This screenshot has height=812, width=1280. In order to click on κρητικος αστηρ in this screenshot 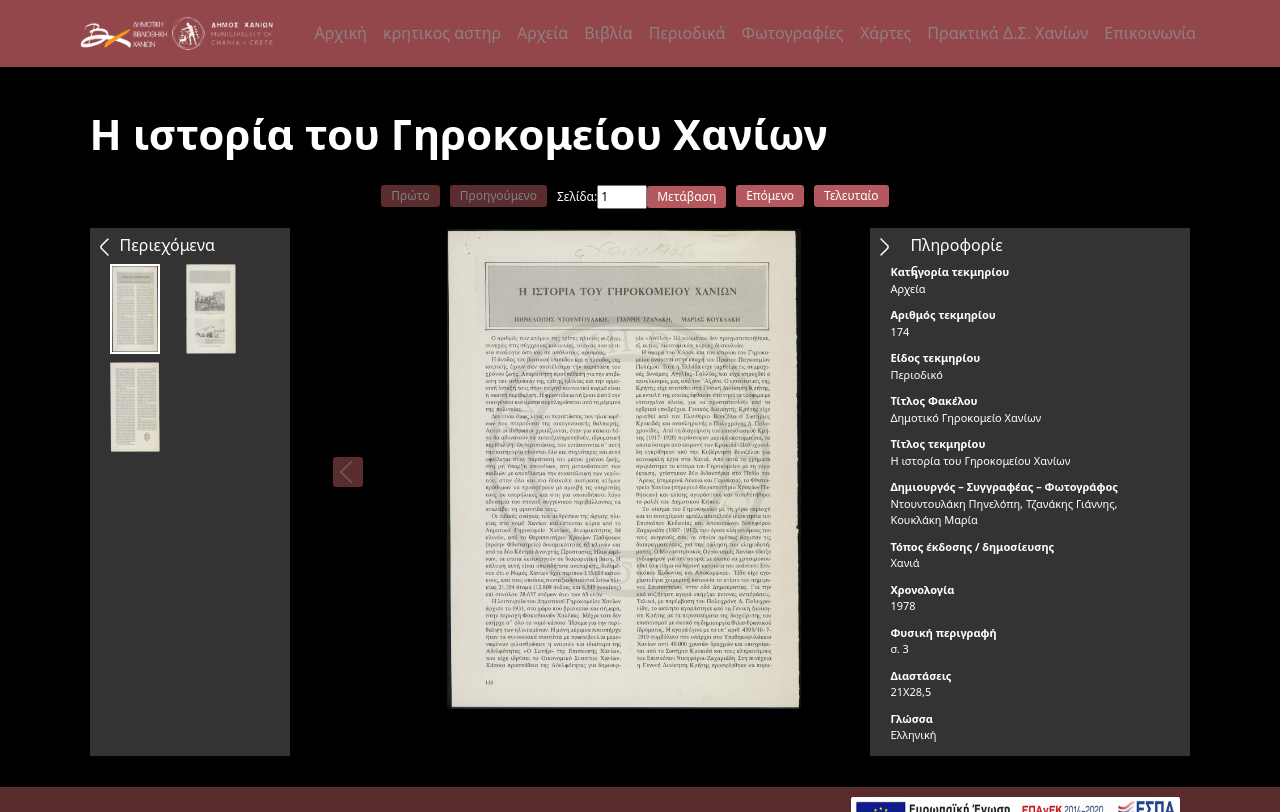, I will do `click(442, 33)`.